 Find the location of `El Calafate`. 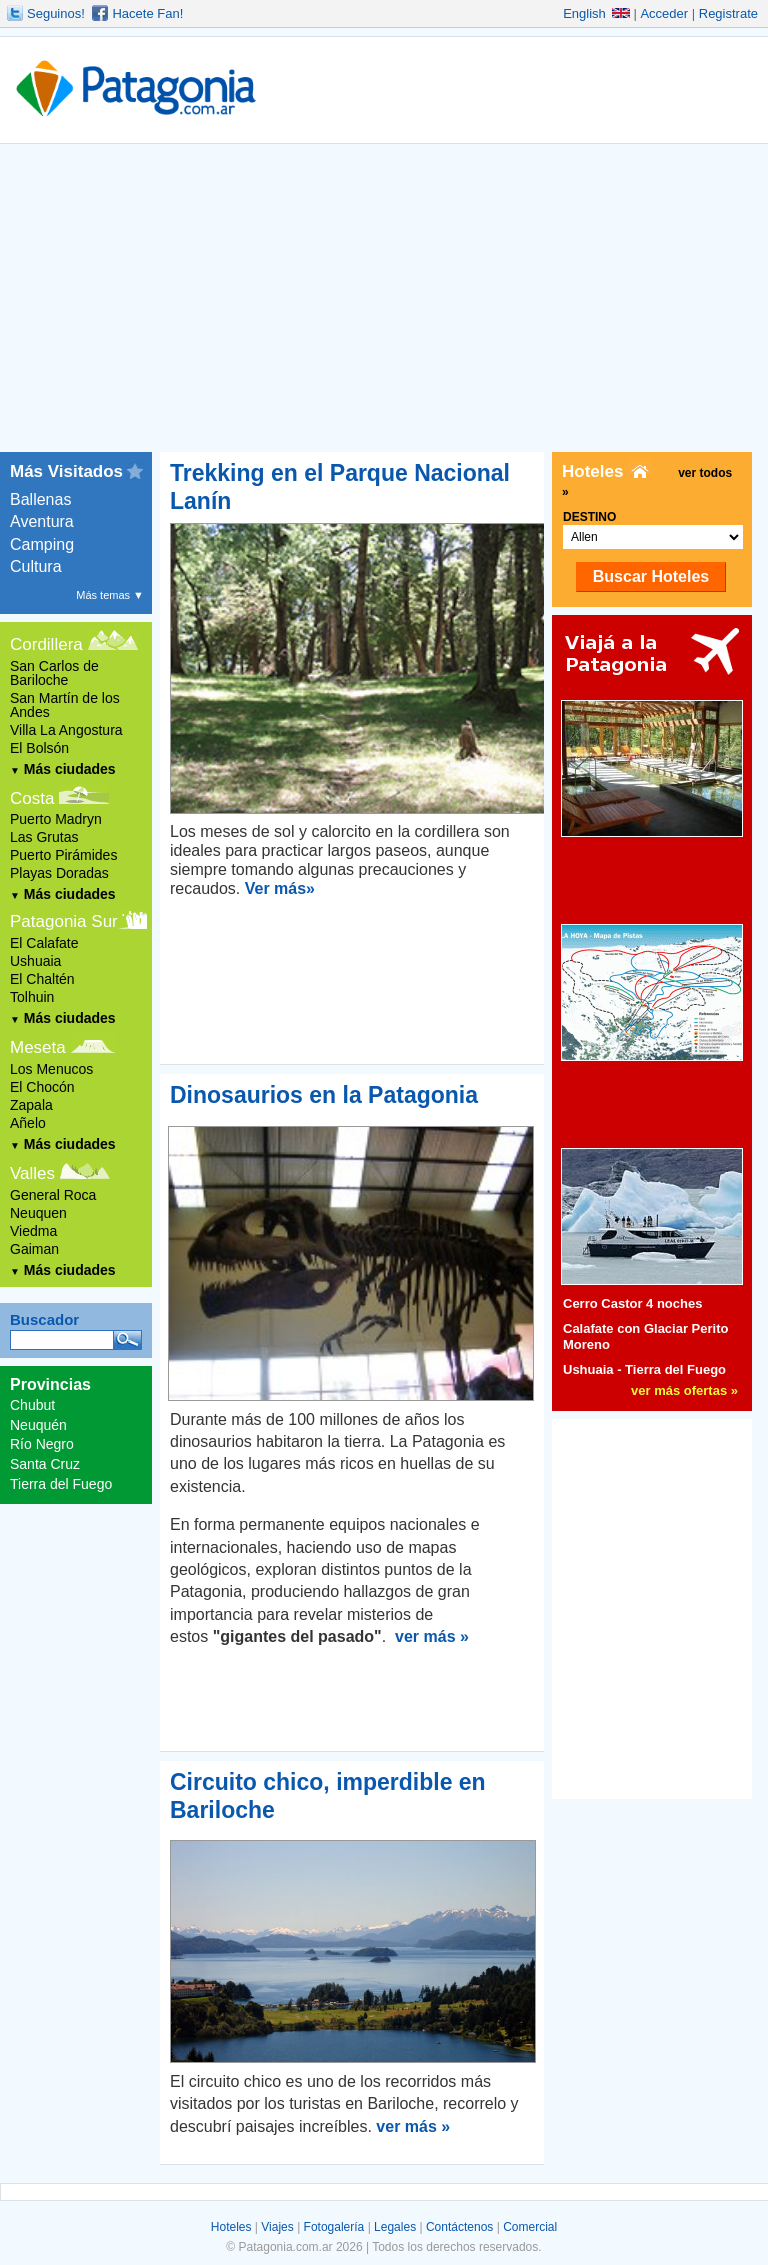

El Calafate is located at coordinates (44, 943).